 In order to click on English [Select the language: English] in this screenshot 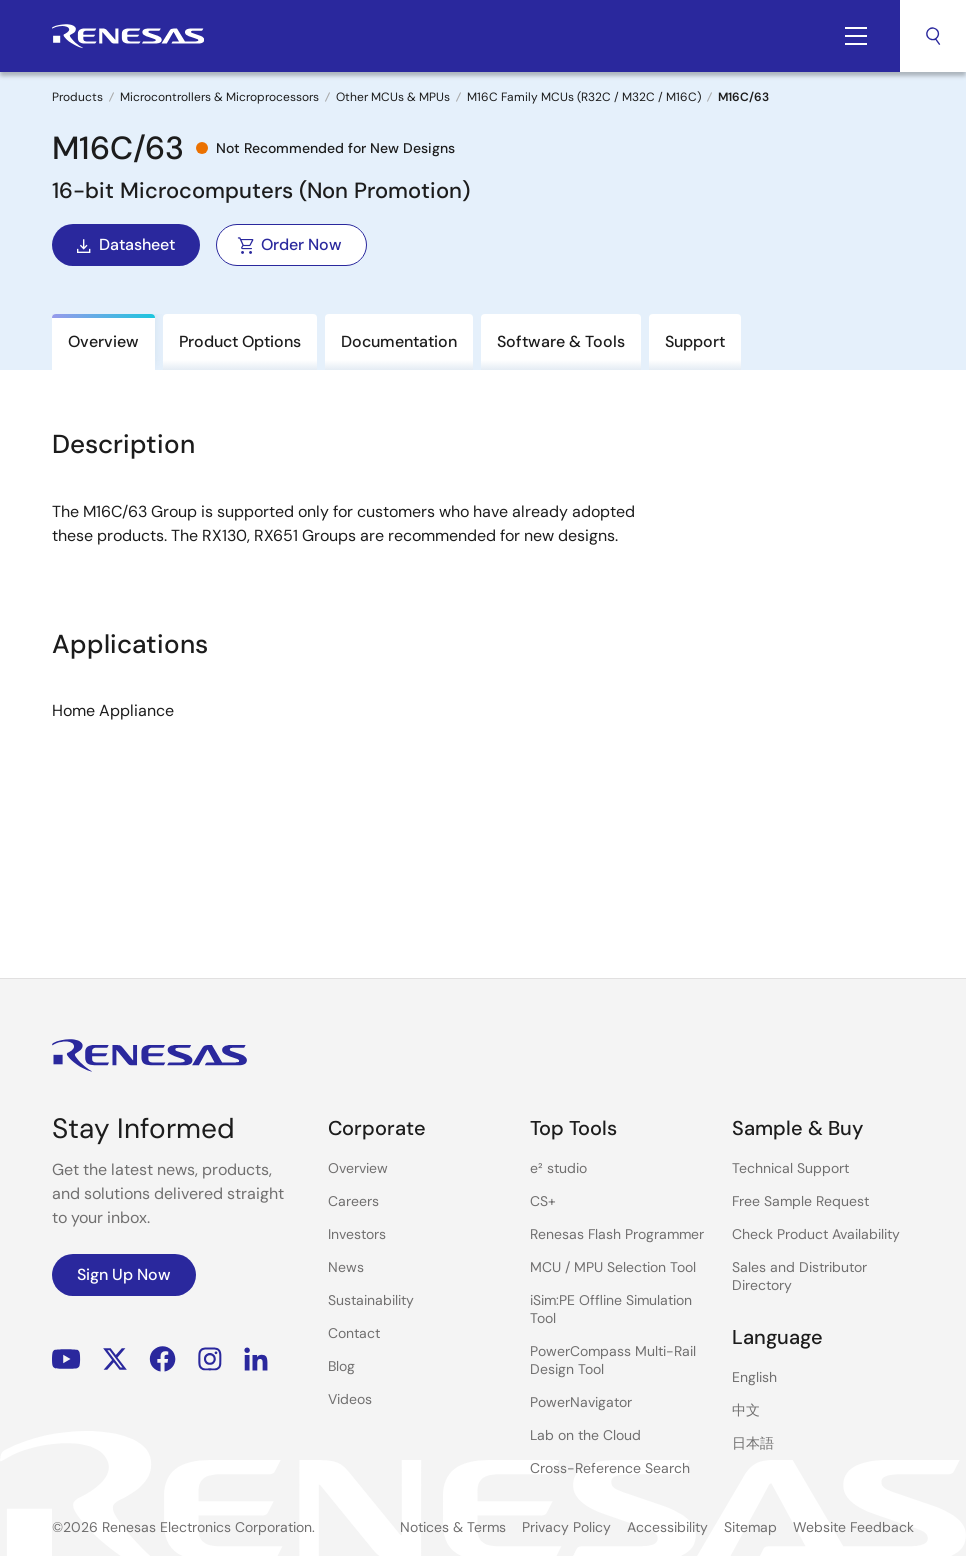, I will do `click(754, 1377)`.